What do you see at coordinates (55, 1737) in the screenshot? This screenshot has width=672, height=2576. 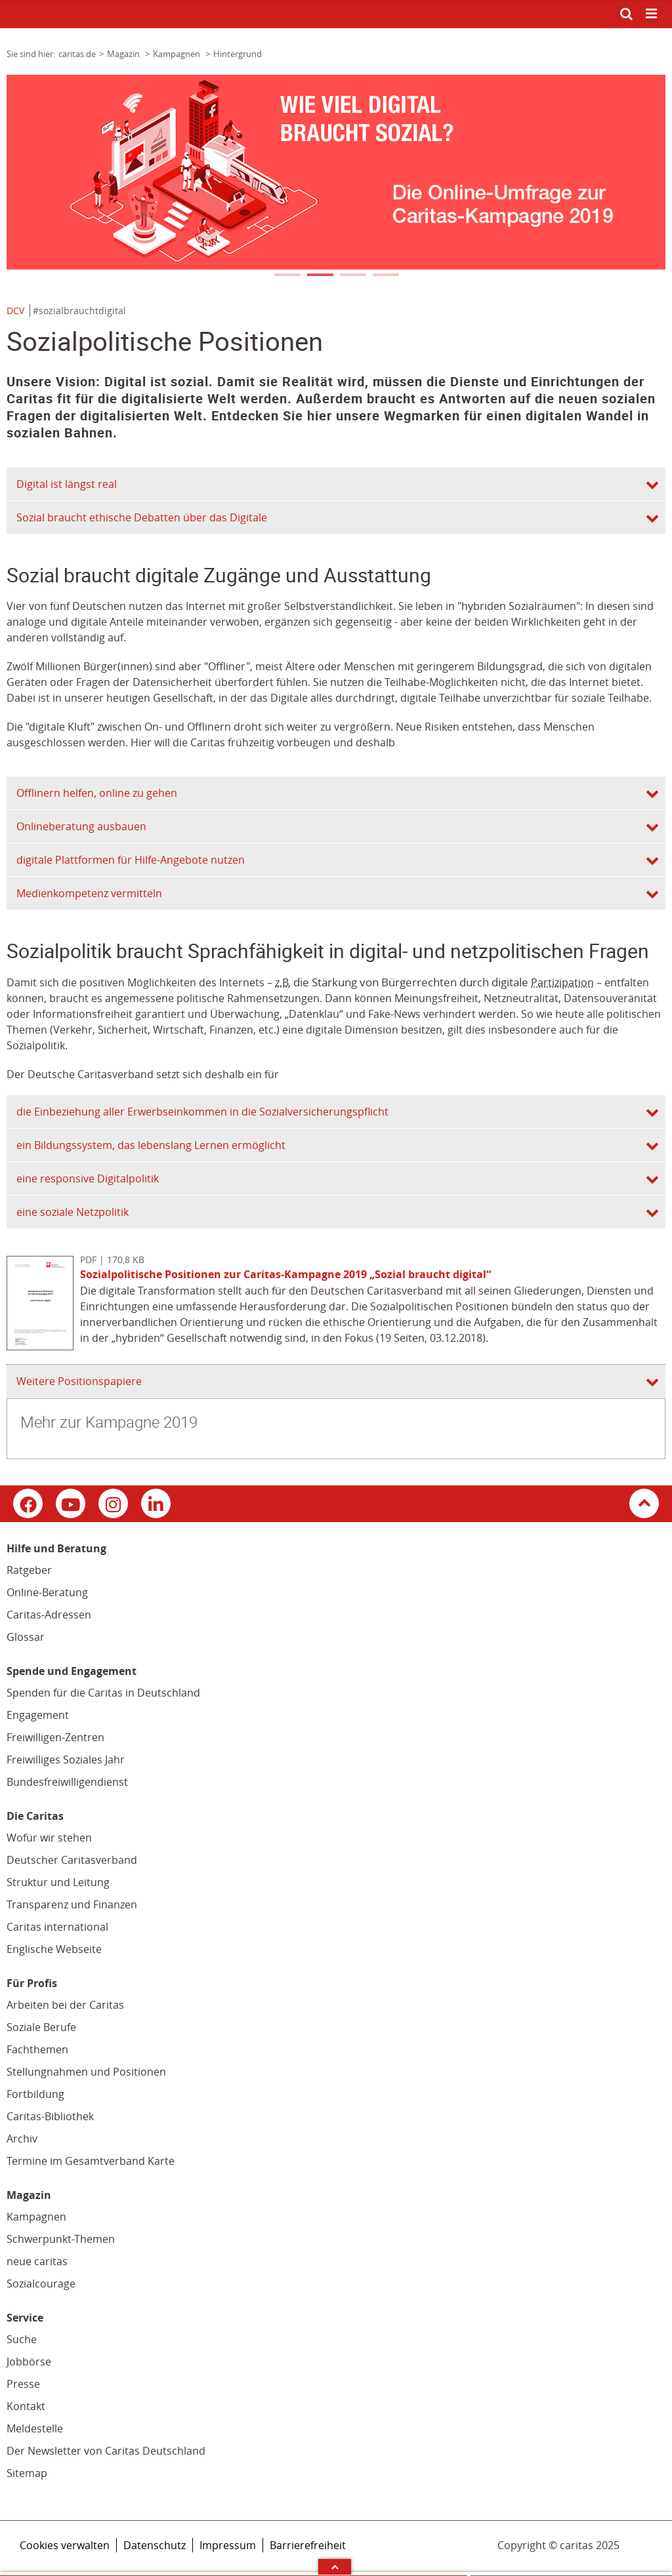 I see `Freiwilligen-Zentren` at bounding box center [55, 1737].